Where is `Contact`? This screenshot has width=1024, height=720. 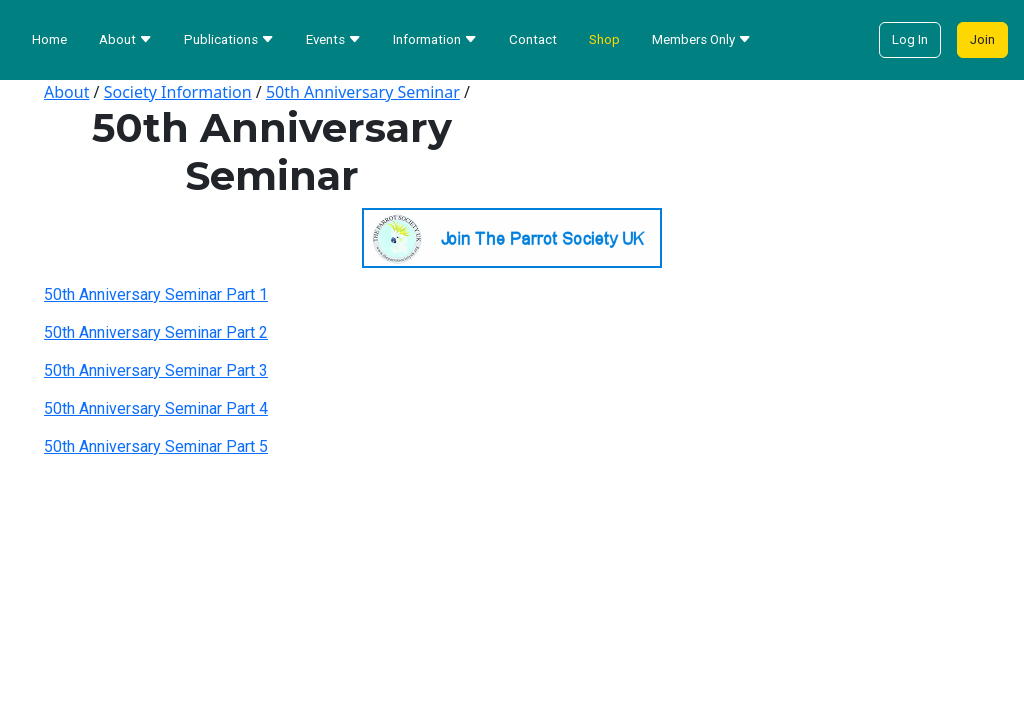
Contact is located at coordinates (533, 39).